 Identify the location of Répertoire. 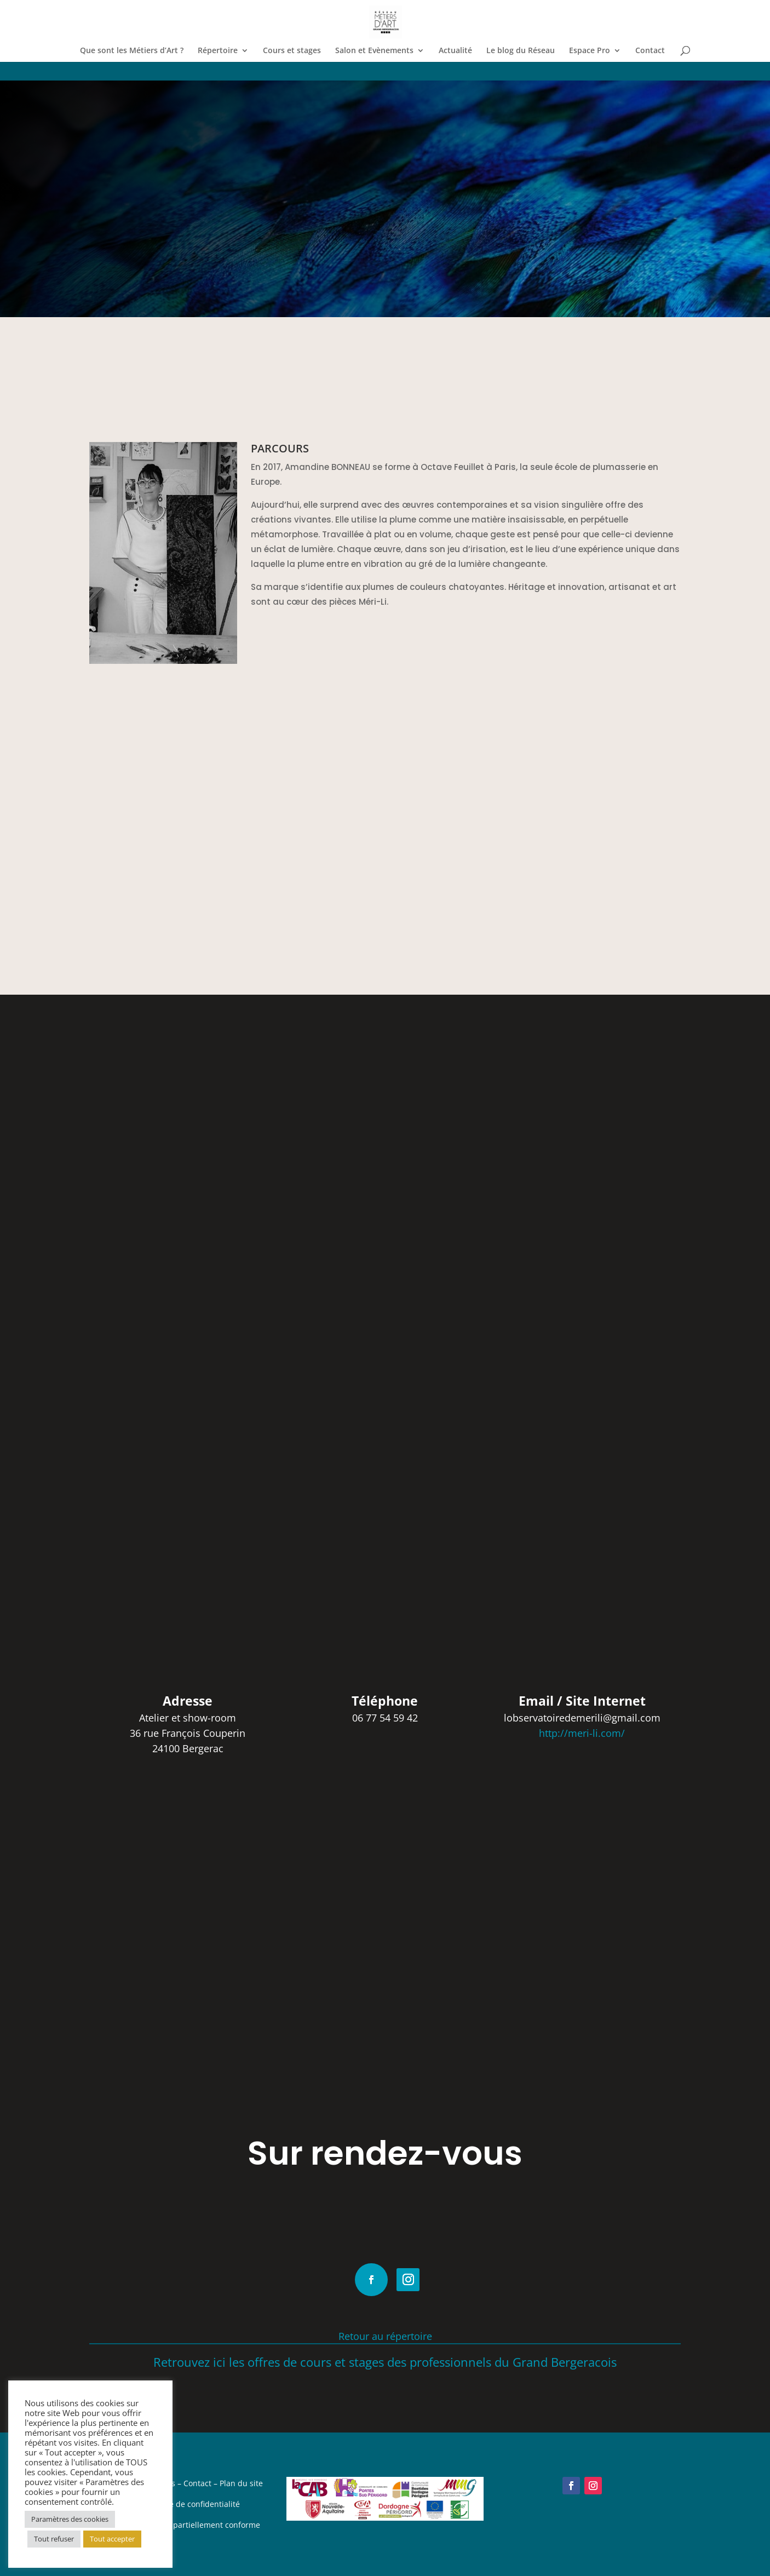
(218, 51).